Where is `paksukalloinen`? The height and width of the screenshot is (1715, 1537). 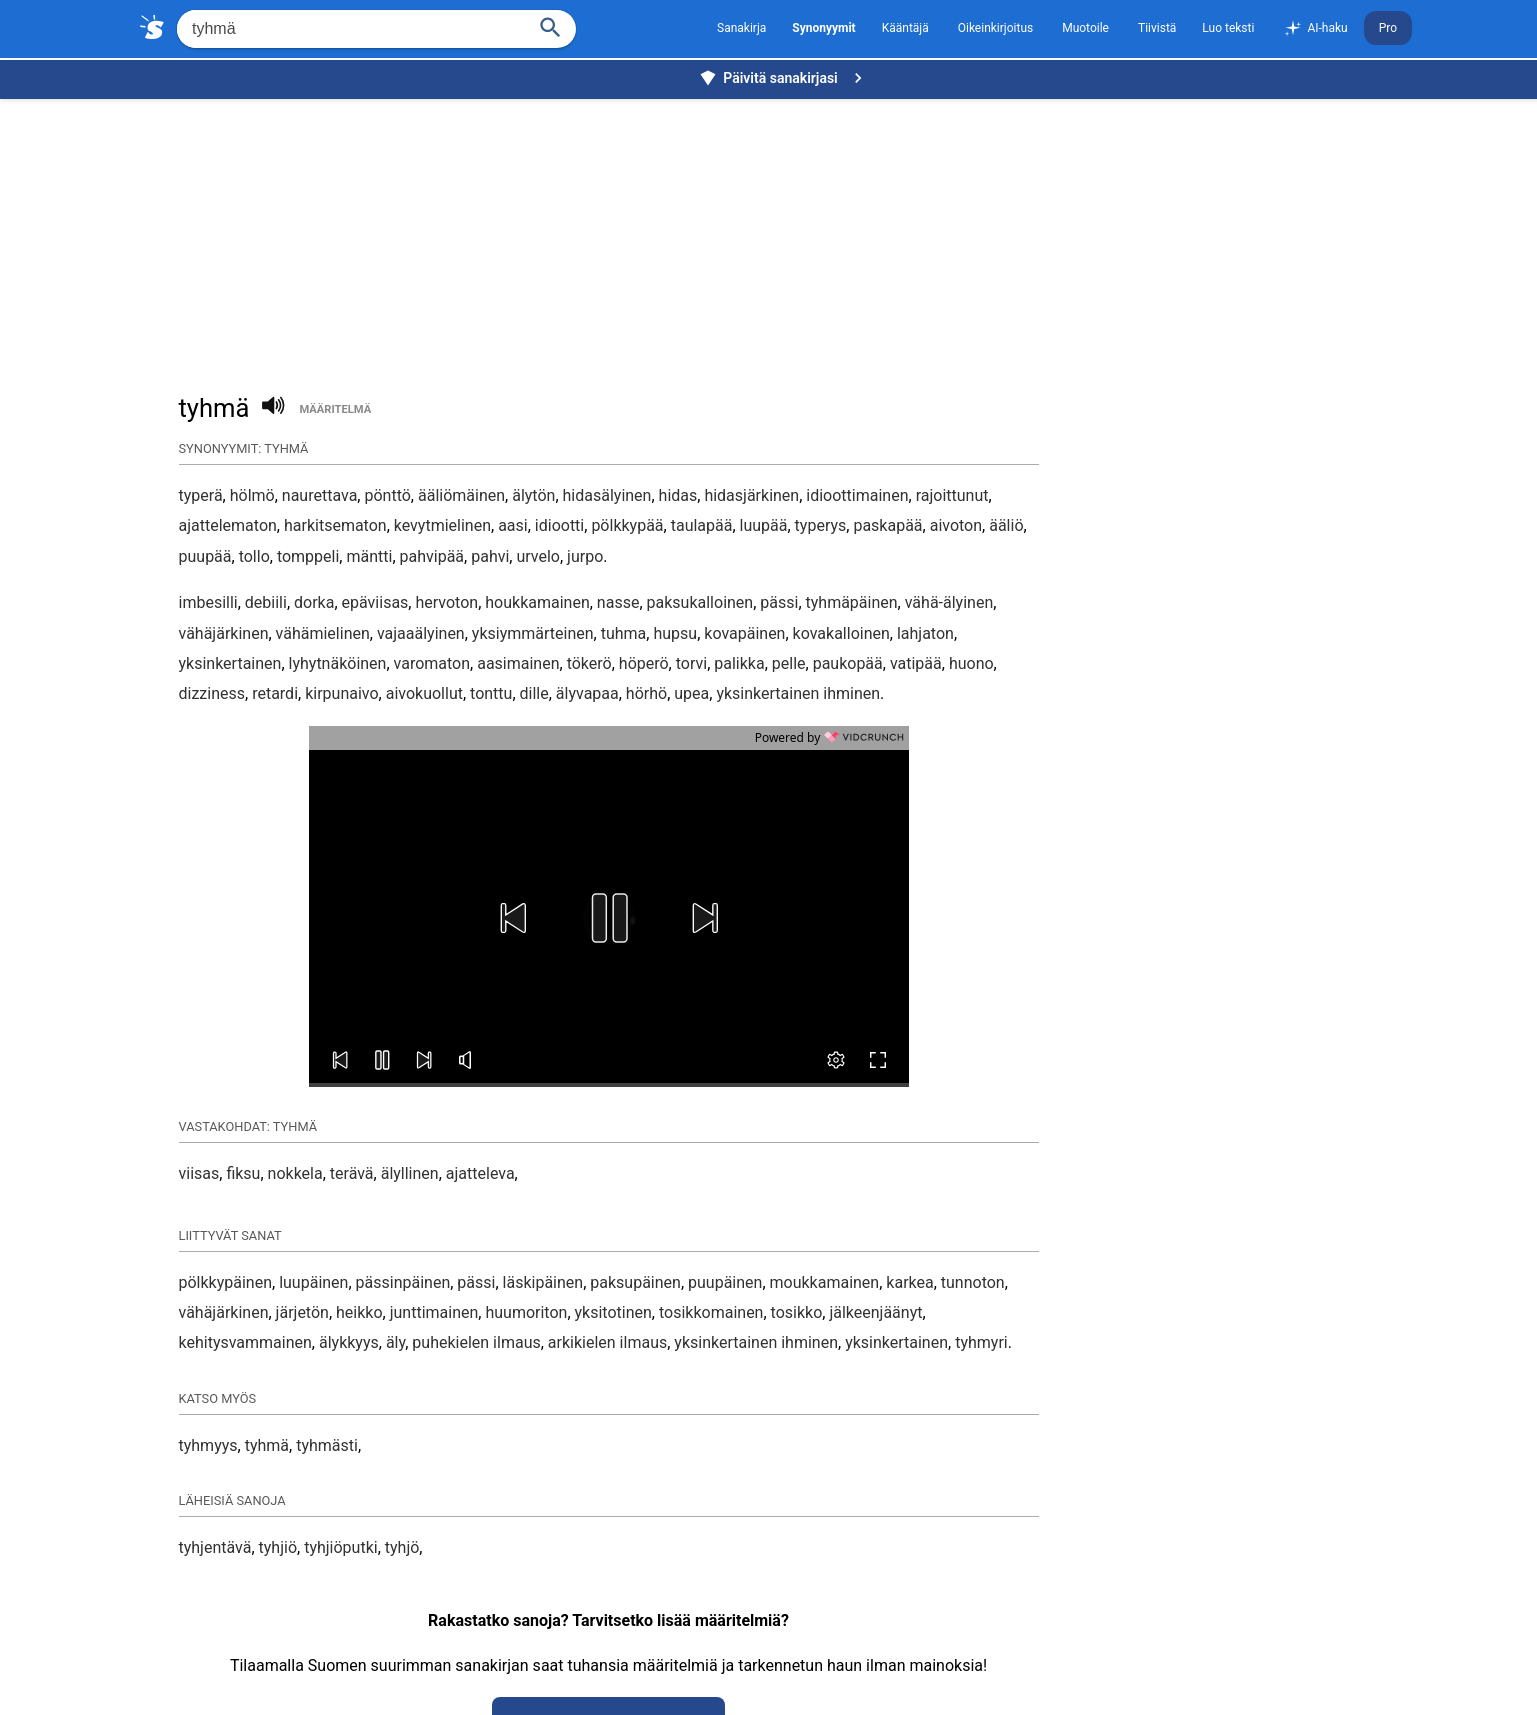 paksukalloinen is located at coordinates (700, 602).